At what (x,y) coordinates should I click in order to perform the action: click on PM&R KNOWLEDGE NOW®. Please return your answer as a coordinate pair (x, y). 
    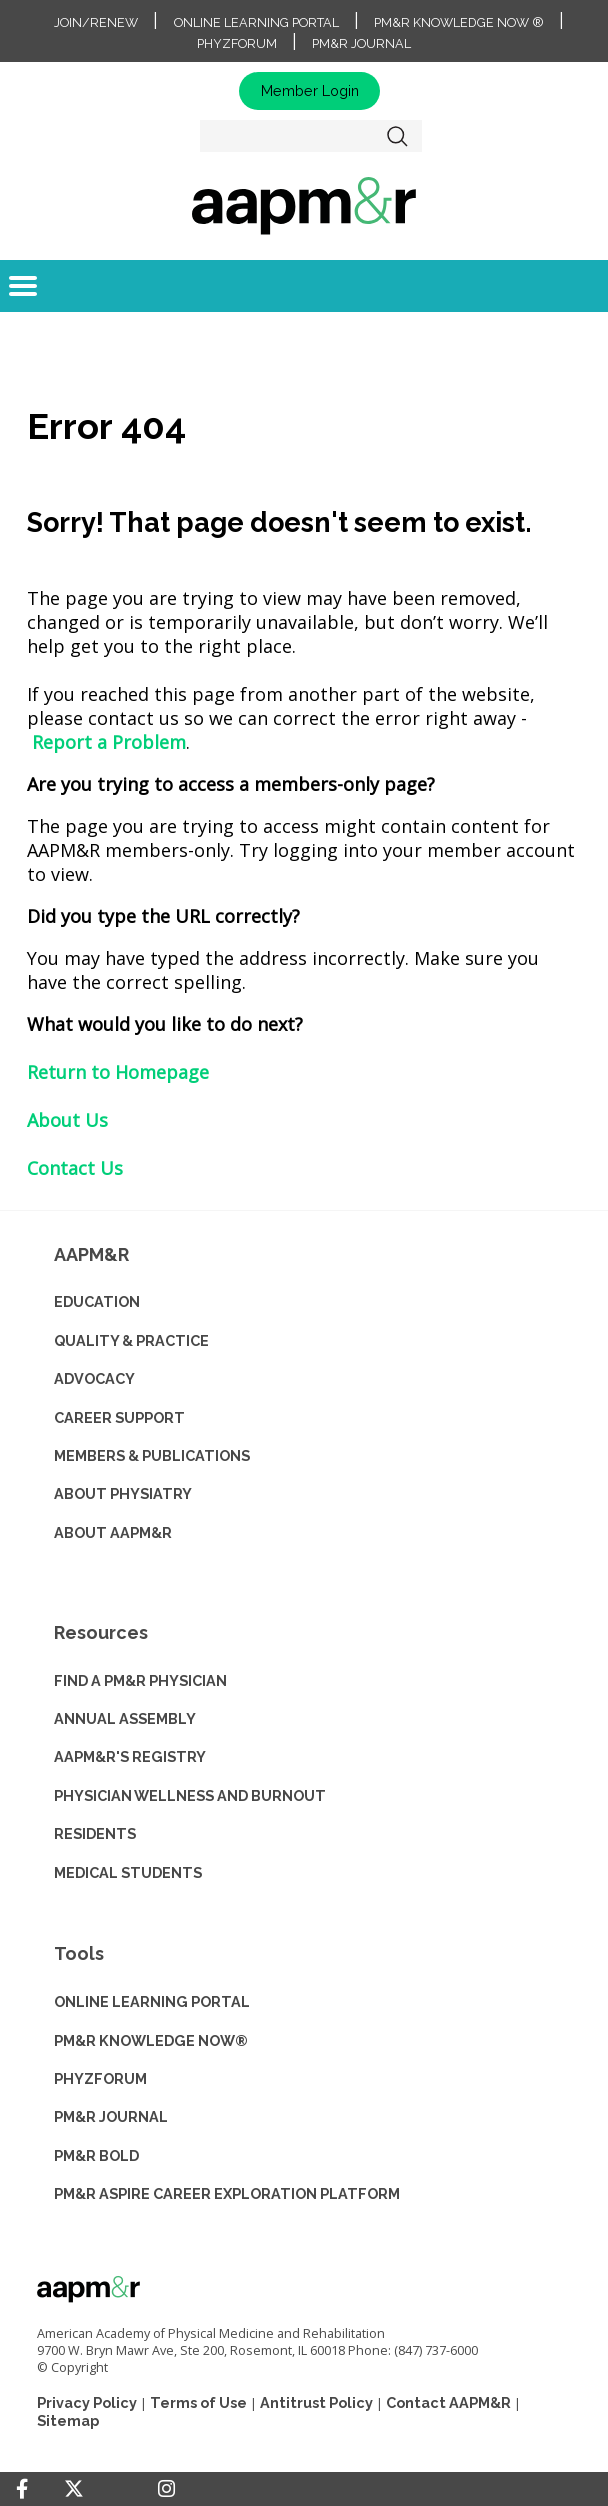
    Looking at the image, I should click on (151, 2040).